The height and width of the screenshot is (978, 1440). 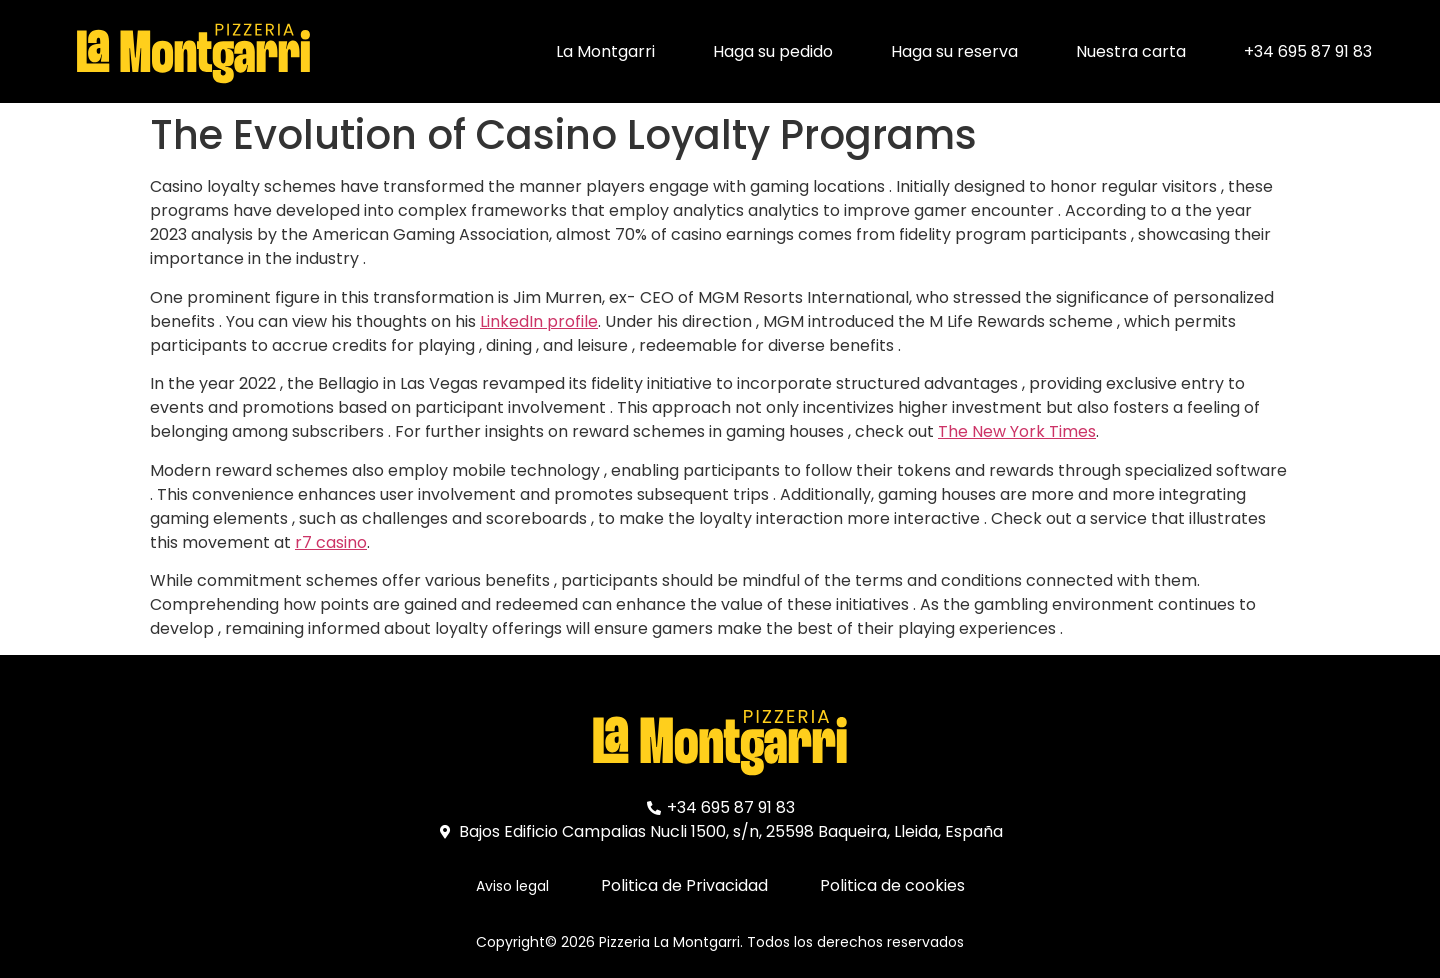 I want to click on Politica de Privacidad, so click(x=684, y=885).